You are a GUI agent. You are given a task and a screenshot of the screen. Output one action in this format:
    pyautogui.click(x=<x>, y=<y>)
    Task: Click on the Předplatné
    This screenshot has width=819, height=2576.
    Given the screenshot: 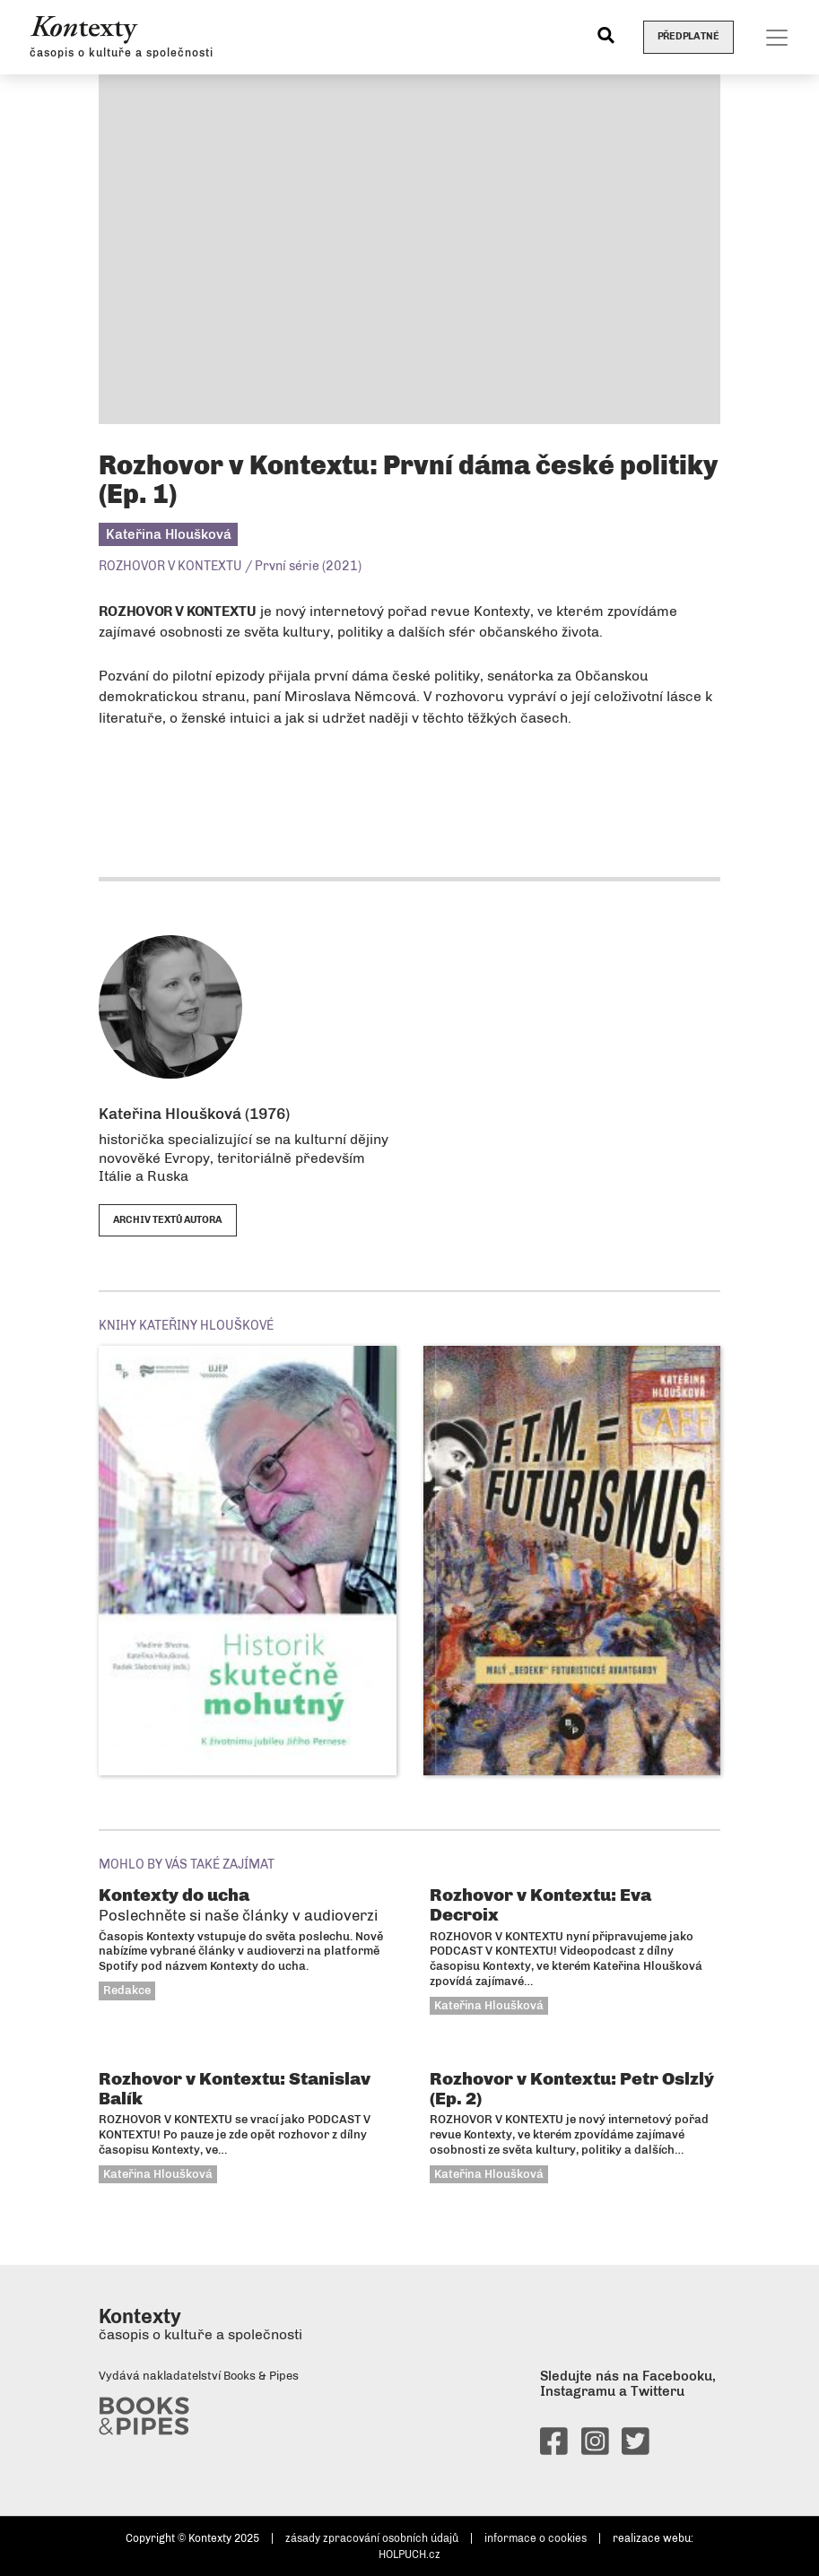 What is the action you would take?
    pyautogui.click(x=688, y=36)
    